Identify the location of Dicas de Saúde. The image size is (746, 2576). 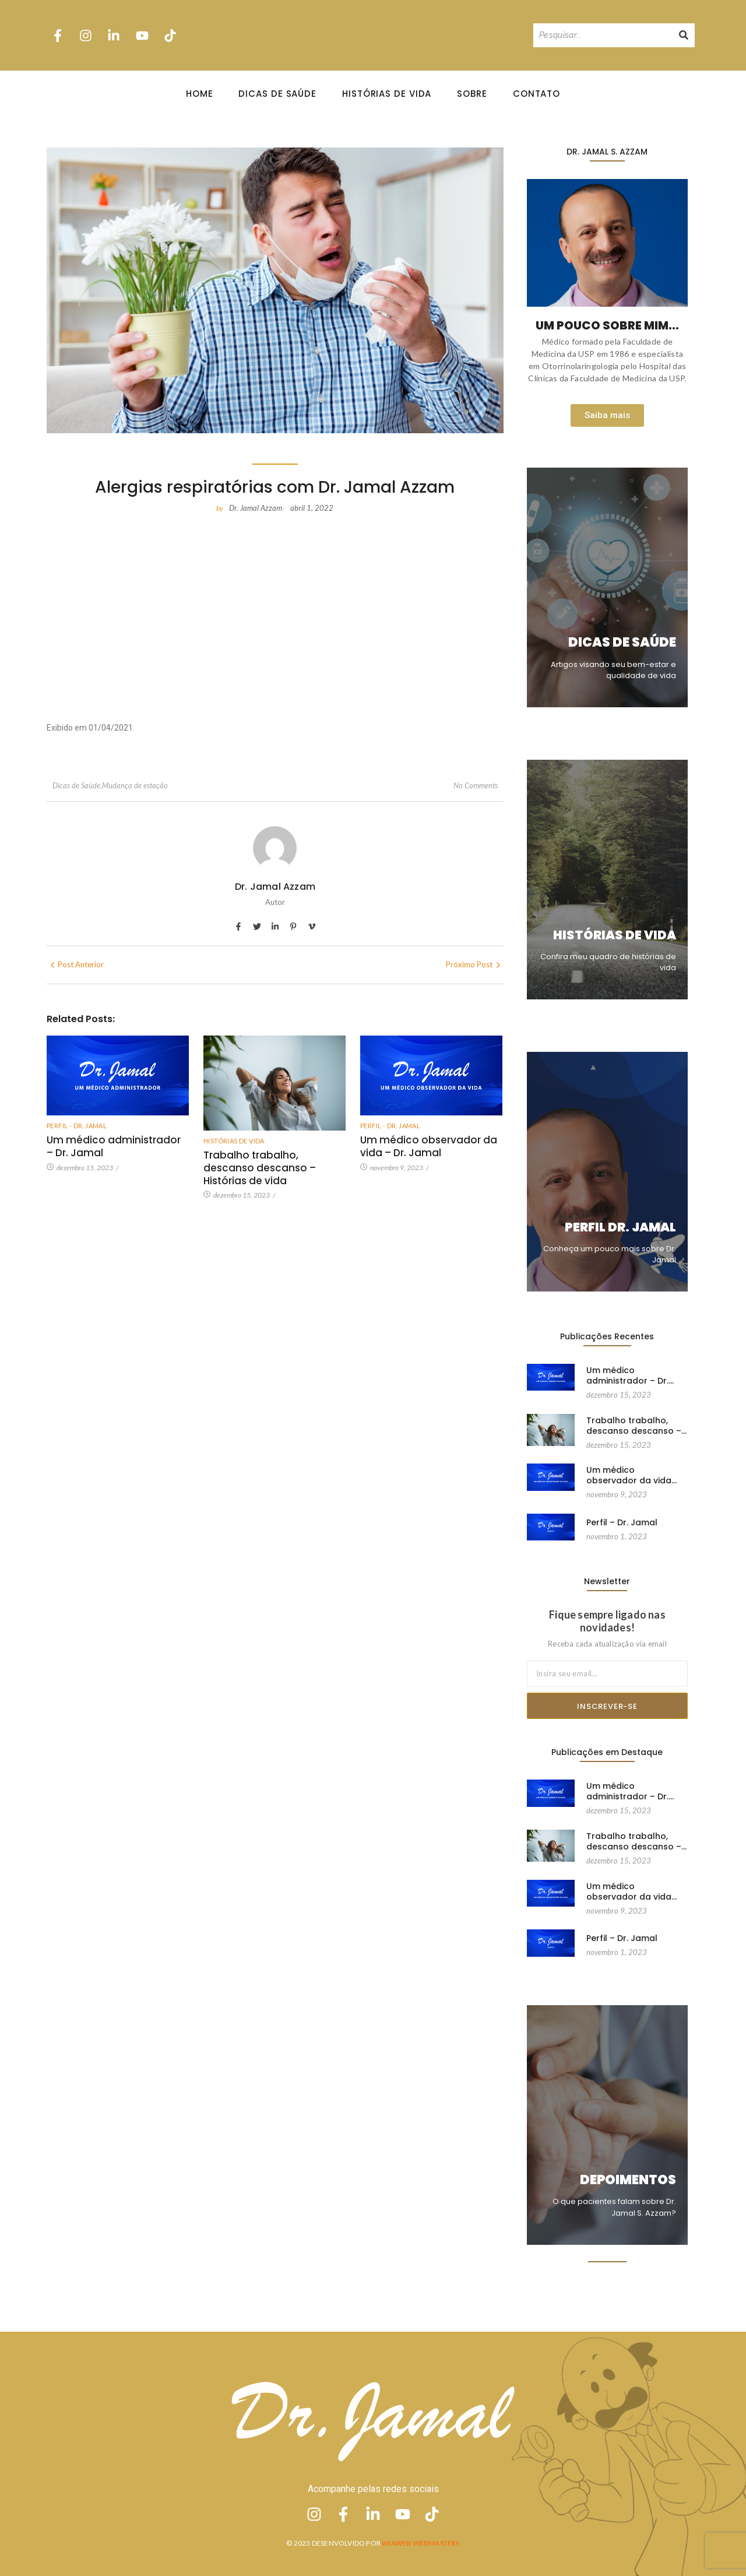
(277, 93).